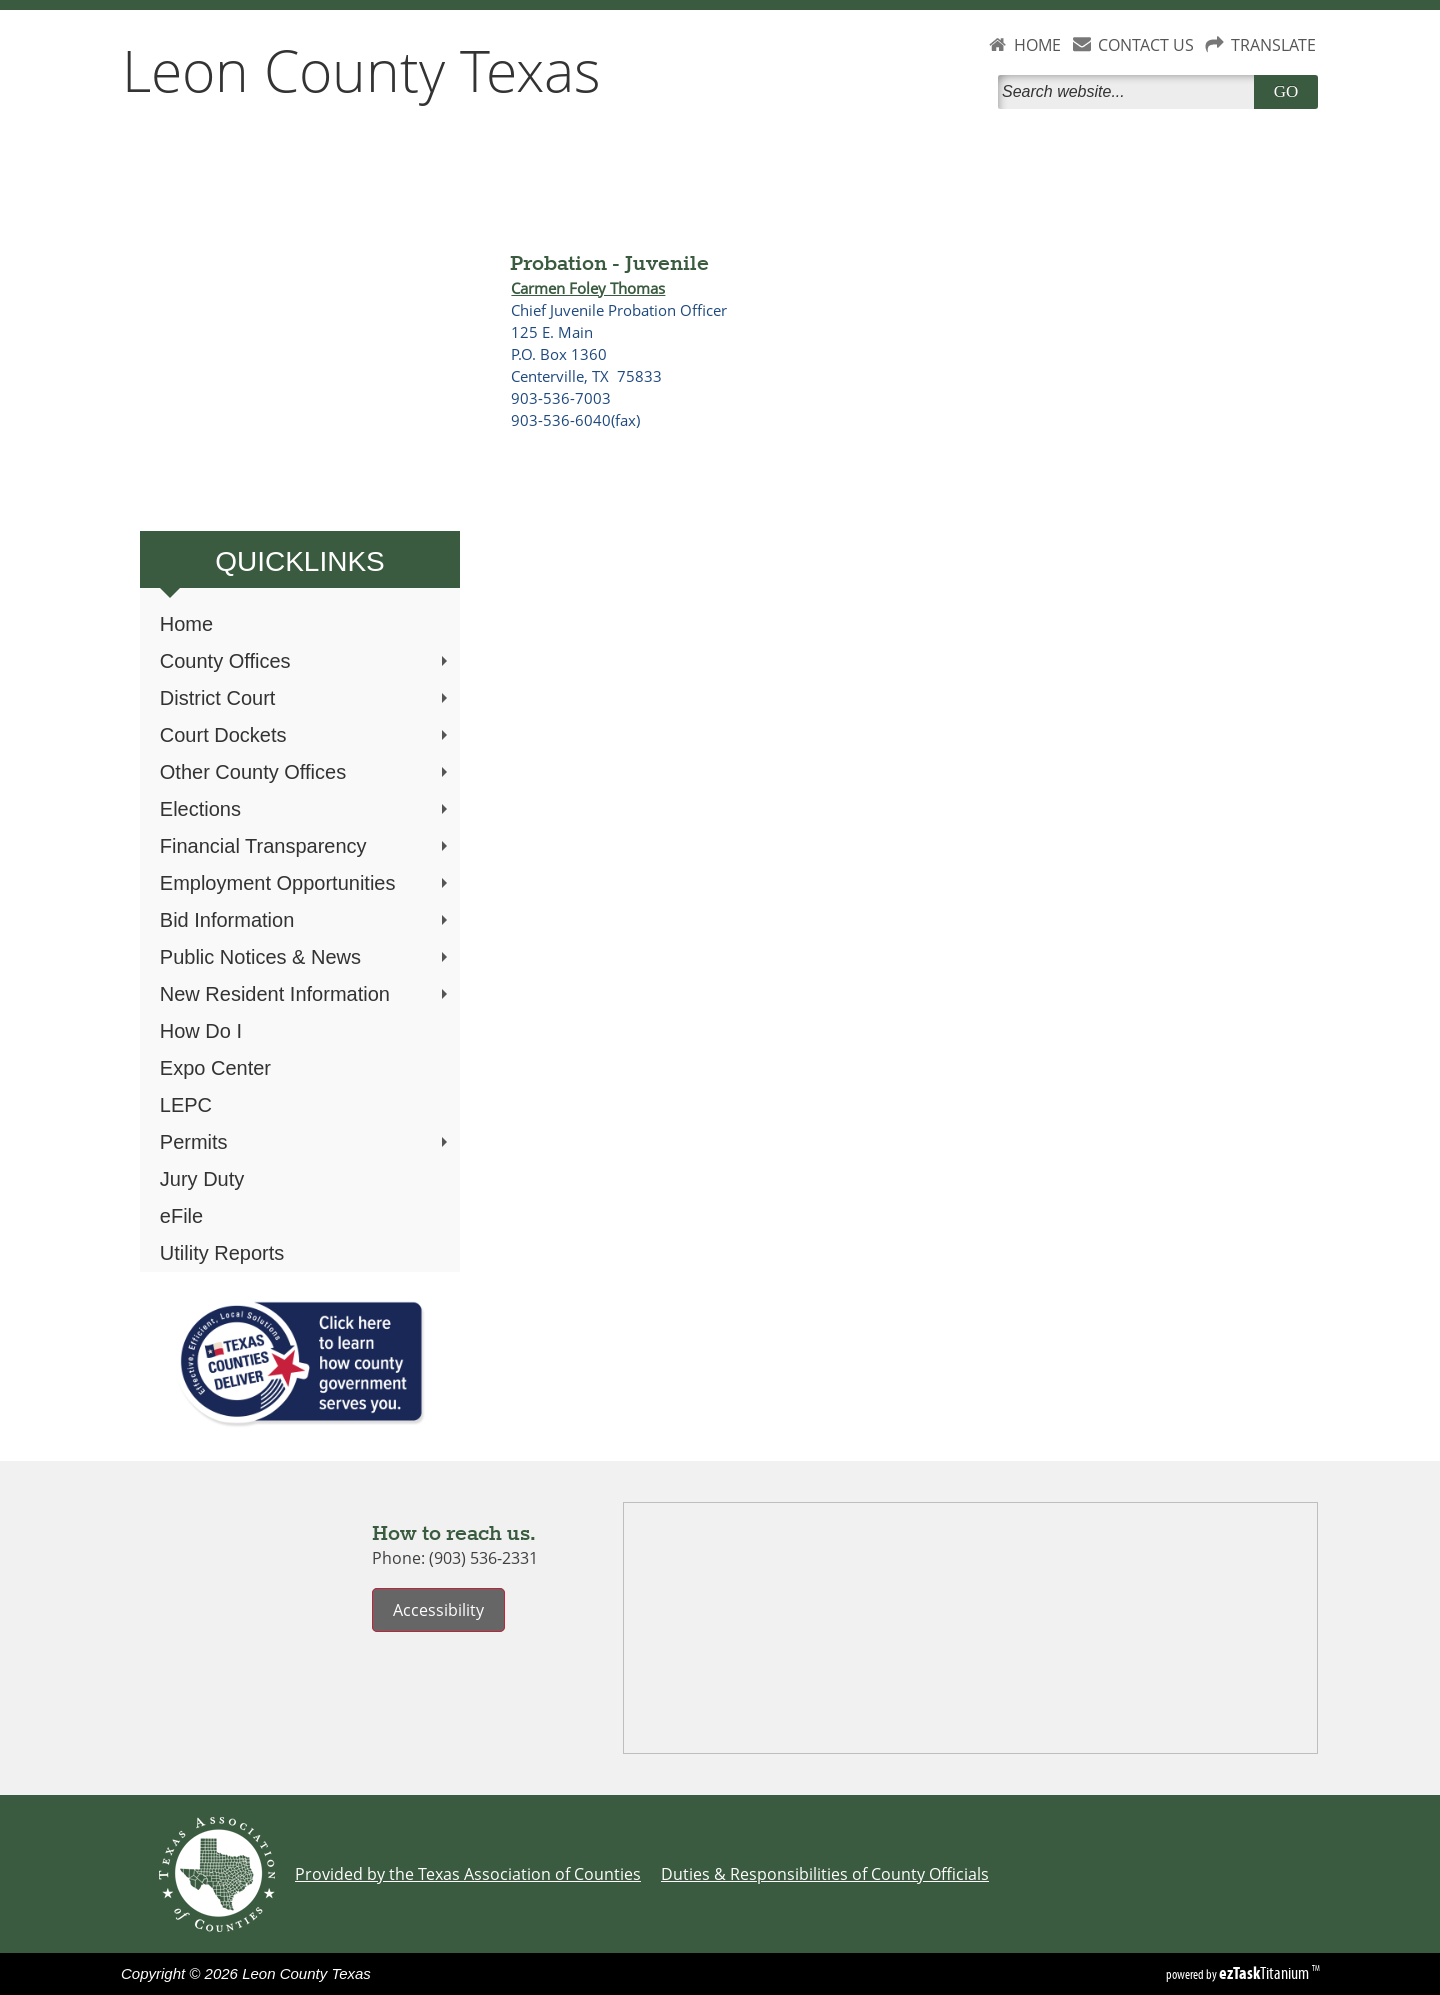  Describe the element at coordinates (202, 1179) in the screenshot. I see `Jury Duty` at that location.